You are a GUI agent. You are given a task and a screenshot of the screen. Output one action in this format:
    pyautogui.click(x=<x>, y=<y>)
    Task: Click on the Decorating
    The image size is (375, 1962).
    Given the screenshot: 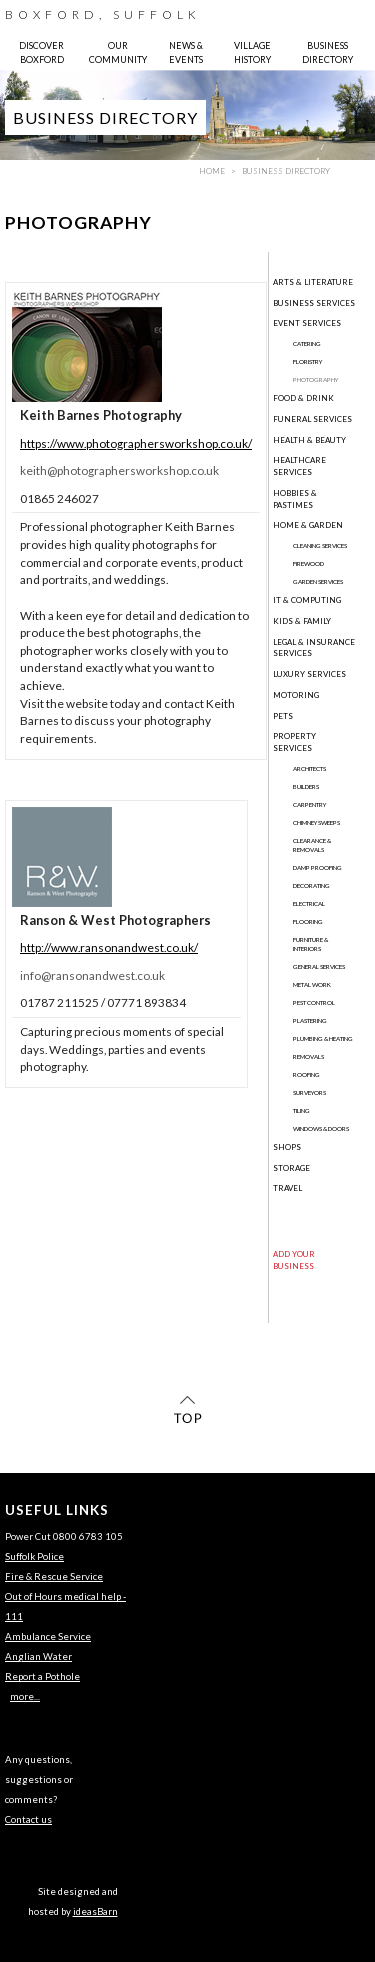 What is the action you would take?
    pyautogui.click(x=311, y=885)
    